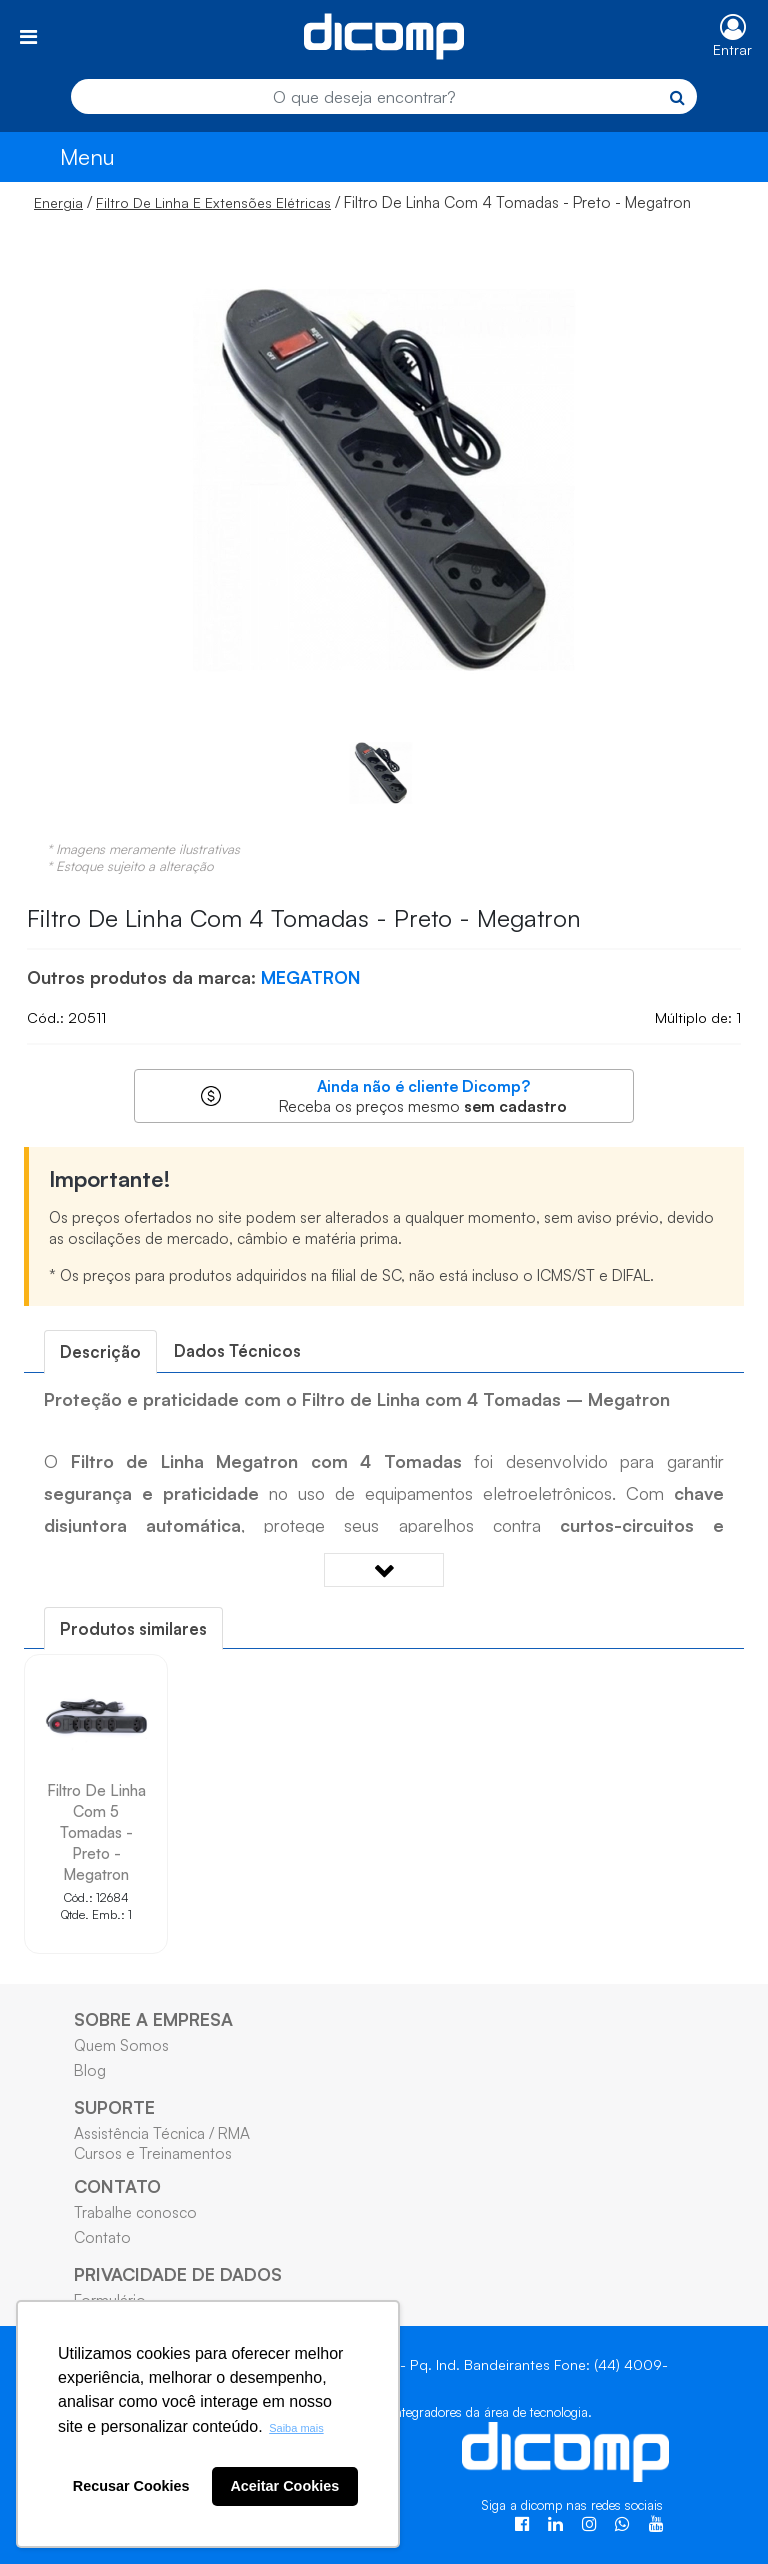 Image resolution: width=768 pixels, height=2564 pixels. I want to click on / / Filtro De Linha Com 4 Tomadas - Preto - Megatron, so click(362, 202).